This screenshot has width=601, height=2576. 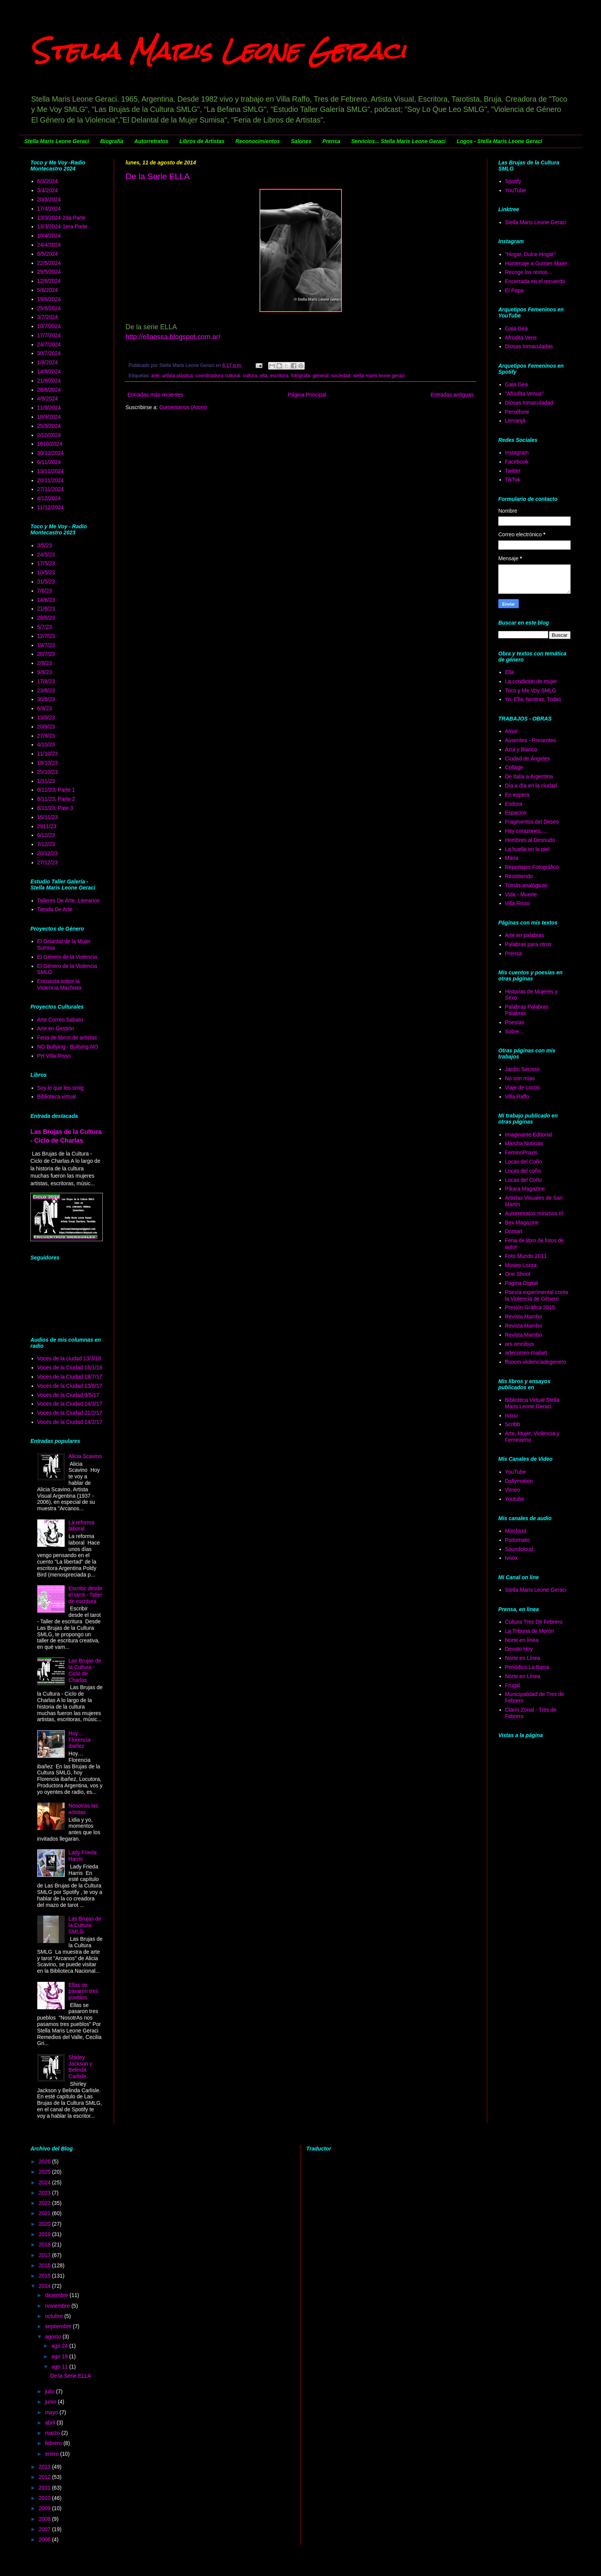 I want to click on Tomás analógicas, so click(x=526, y=885).